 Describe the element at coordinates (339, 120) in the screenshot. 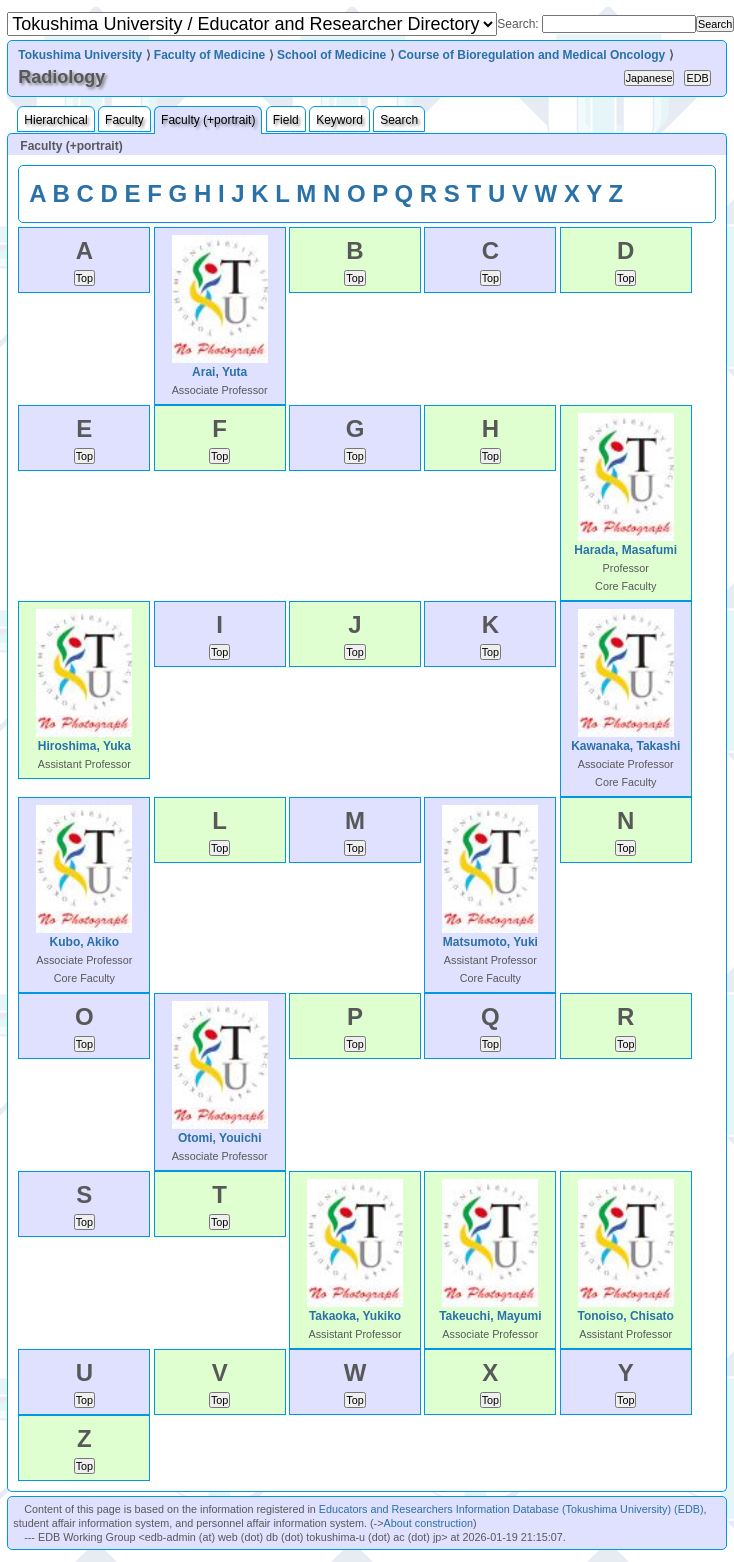

I see `Keyword` at that location.